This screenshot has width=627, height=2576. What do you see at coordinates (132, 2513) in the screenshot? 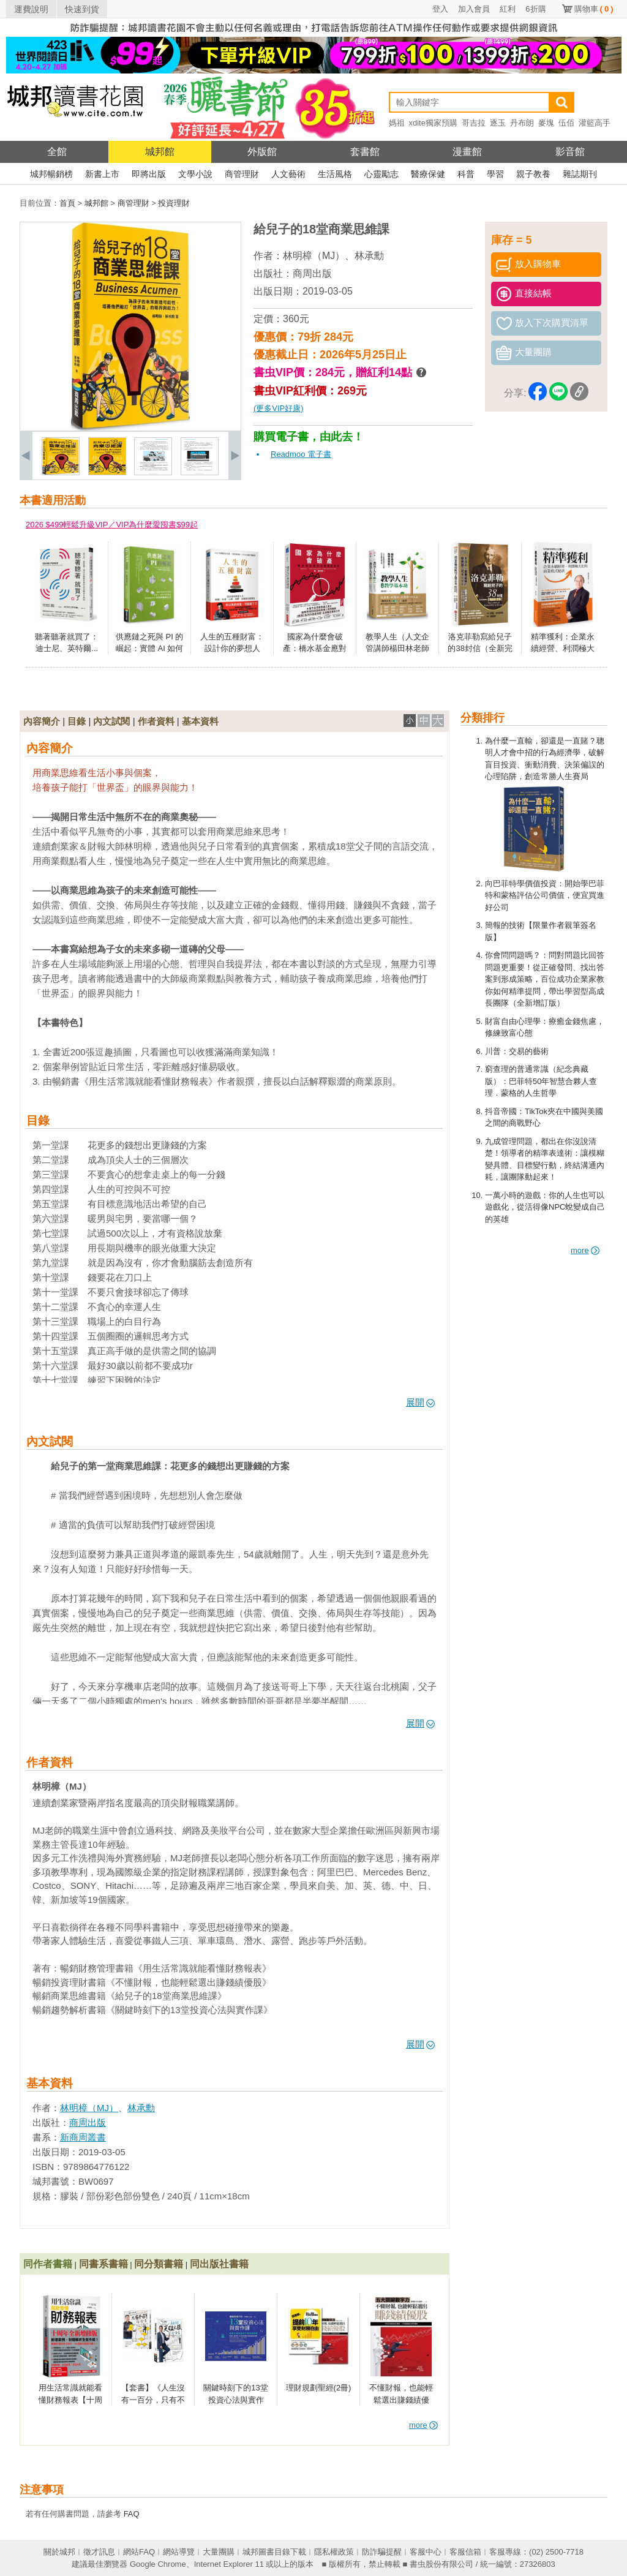
I see `FAQ` at bounding box center [132, 2513].